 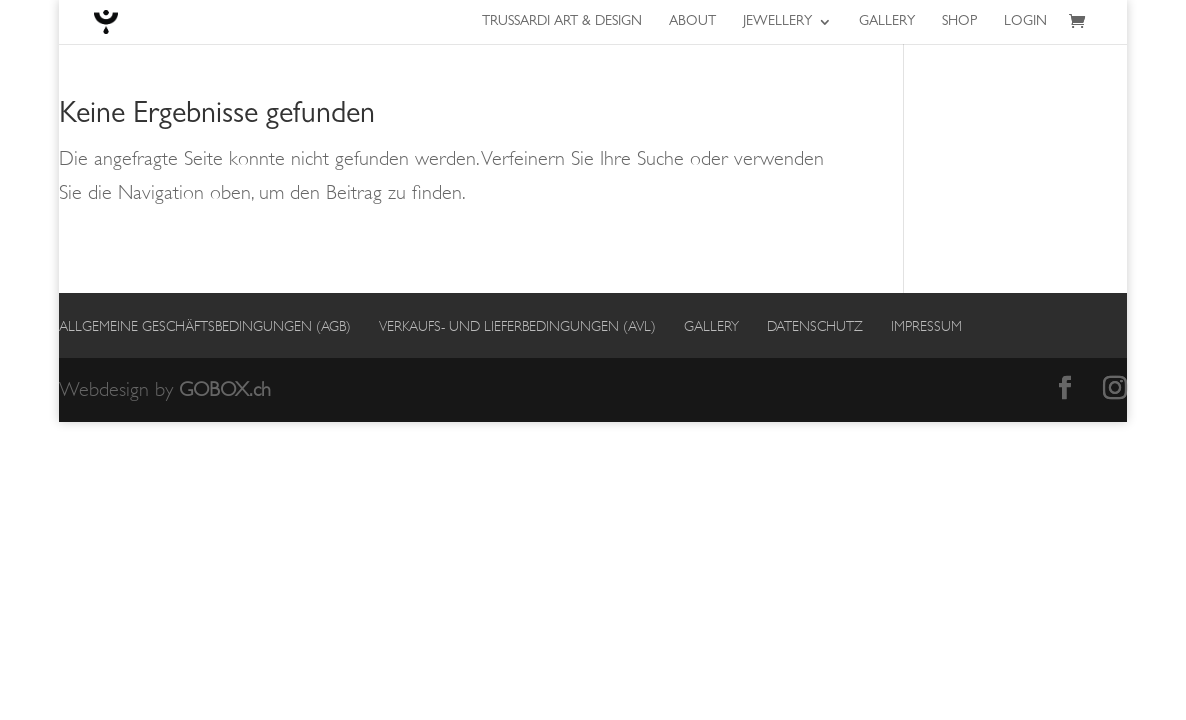 I want to click on Shop, so click(x=959, y=22).